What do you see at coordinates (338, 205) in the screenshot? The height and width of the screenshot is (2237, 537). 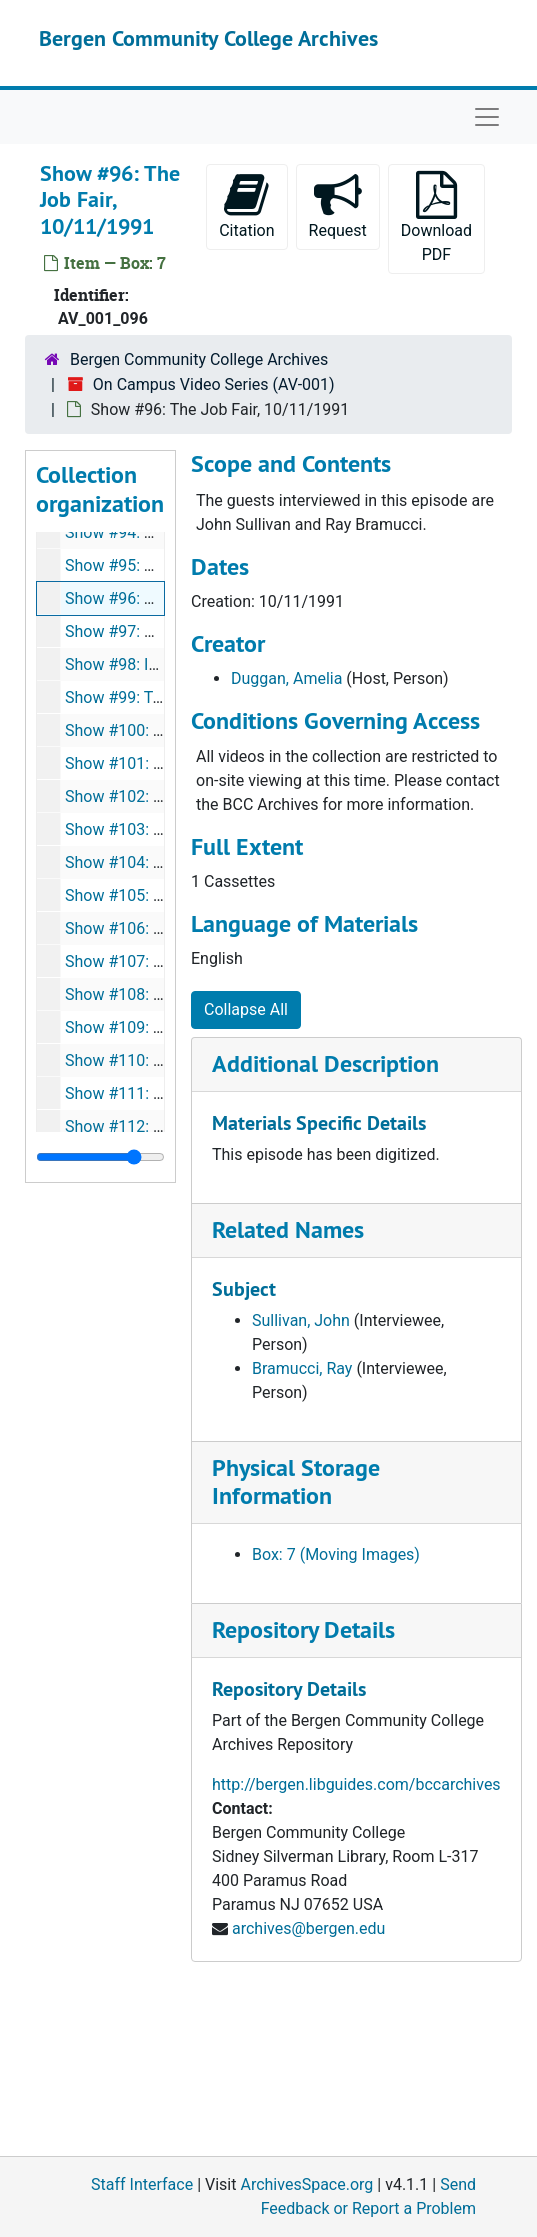 I see `Request` at bounding box center [338, 205].